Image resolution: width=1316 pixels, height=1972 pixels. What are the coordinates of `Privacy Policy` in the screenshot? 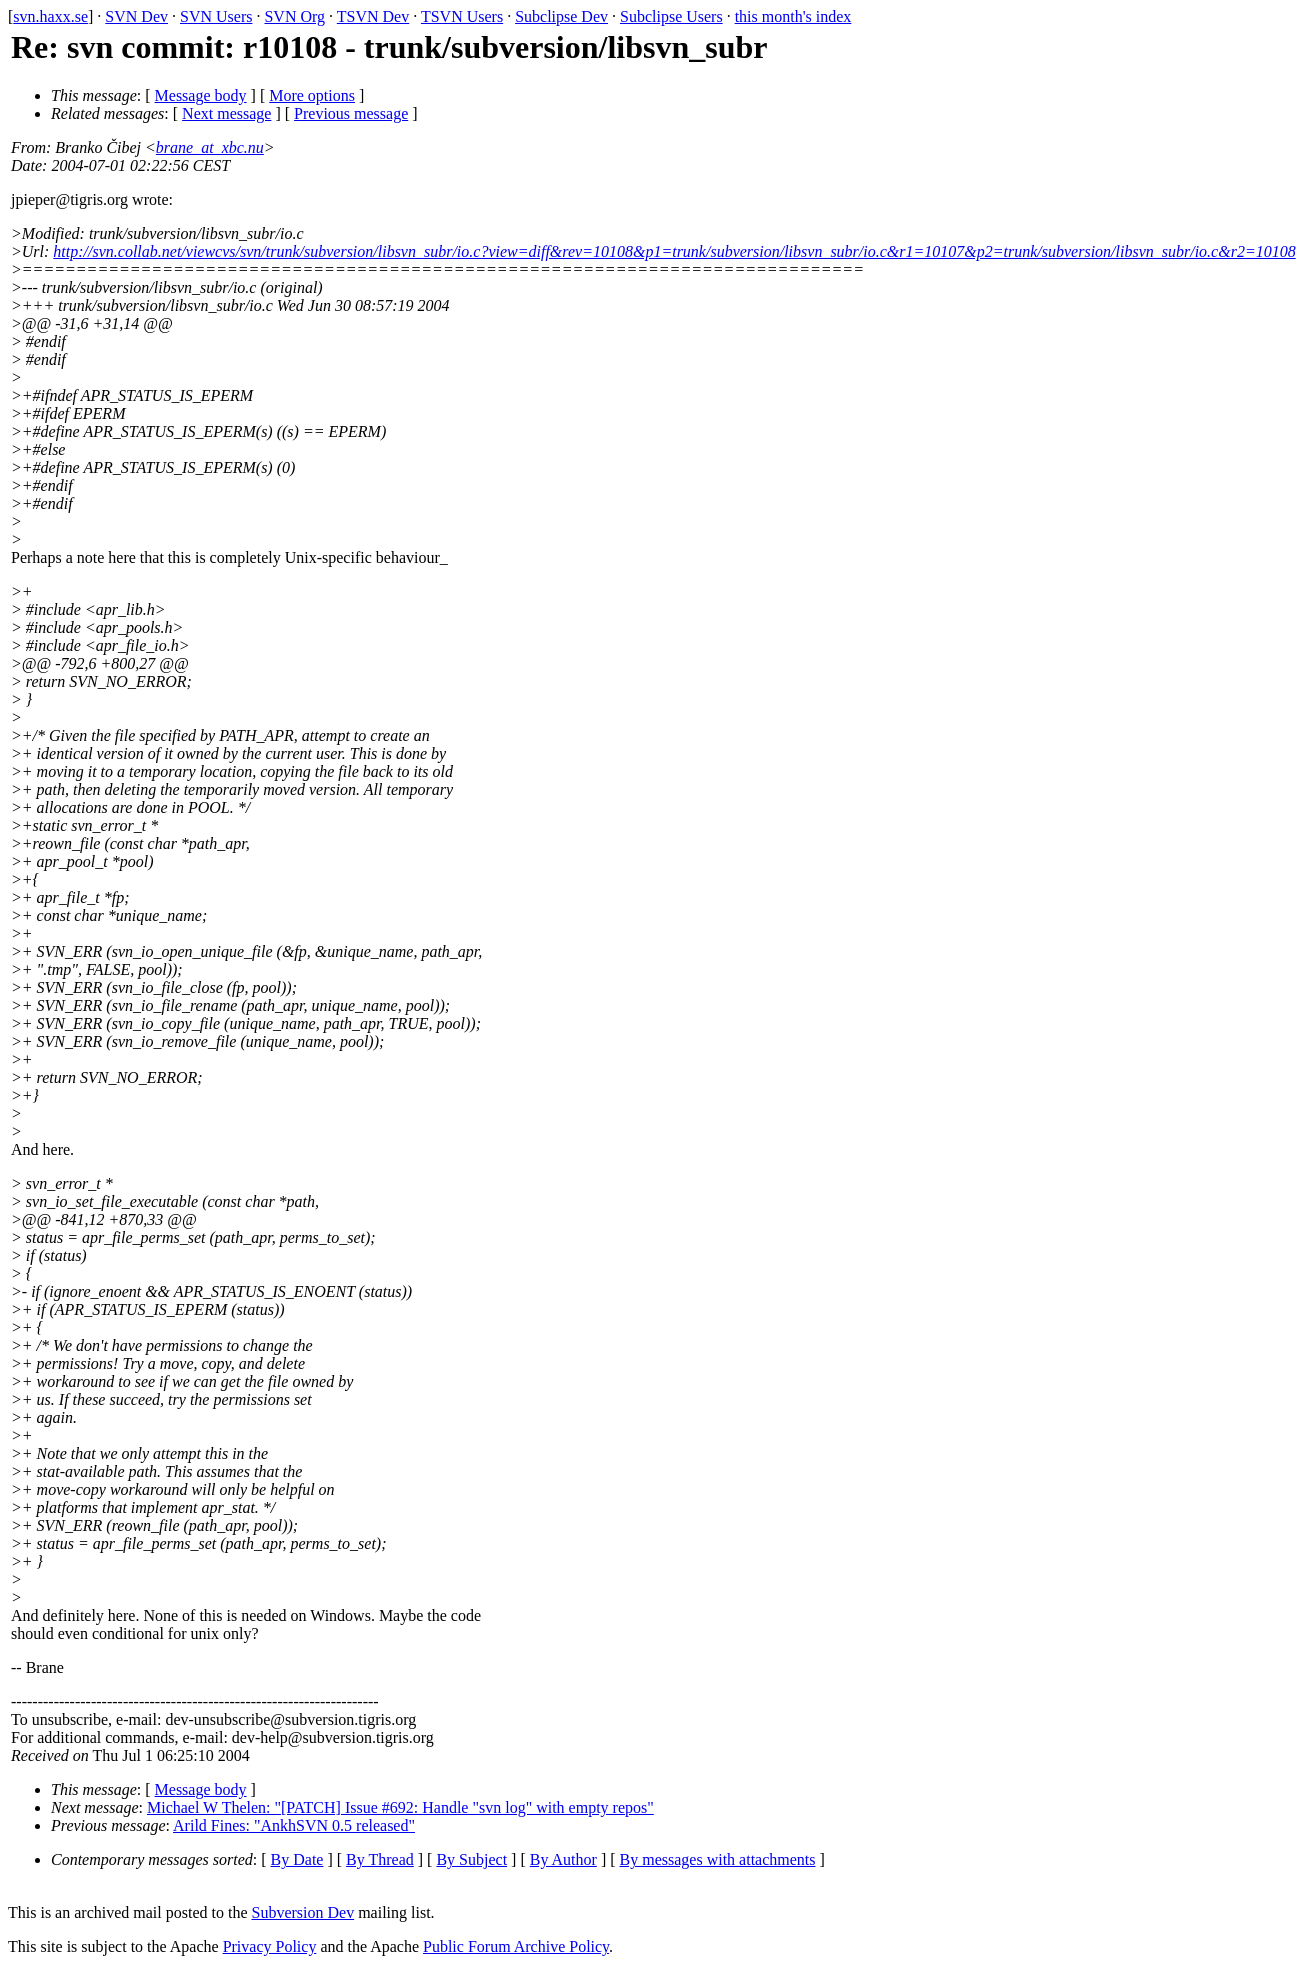 It's located at (270, 1946).